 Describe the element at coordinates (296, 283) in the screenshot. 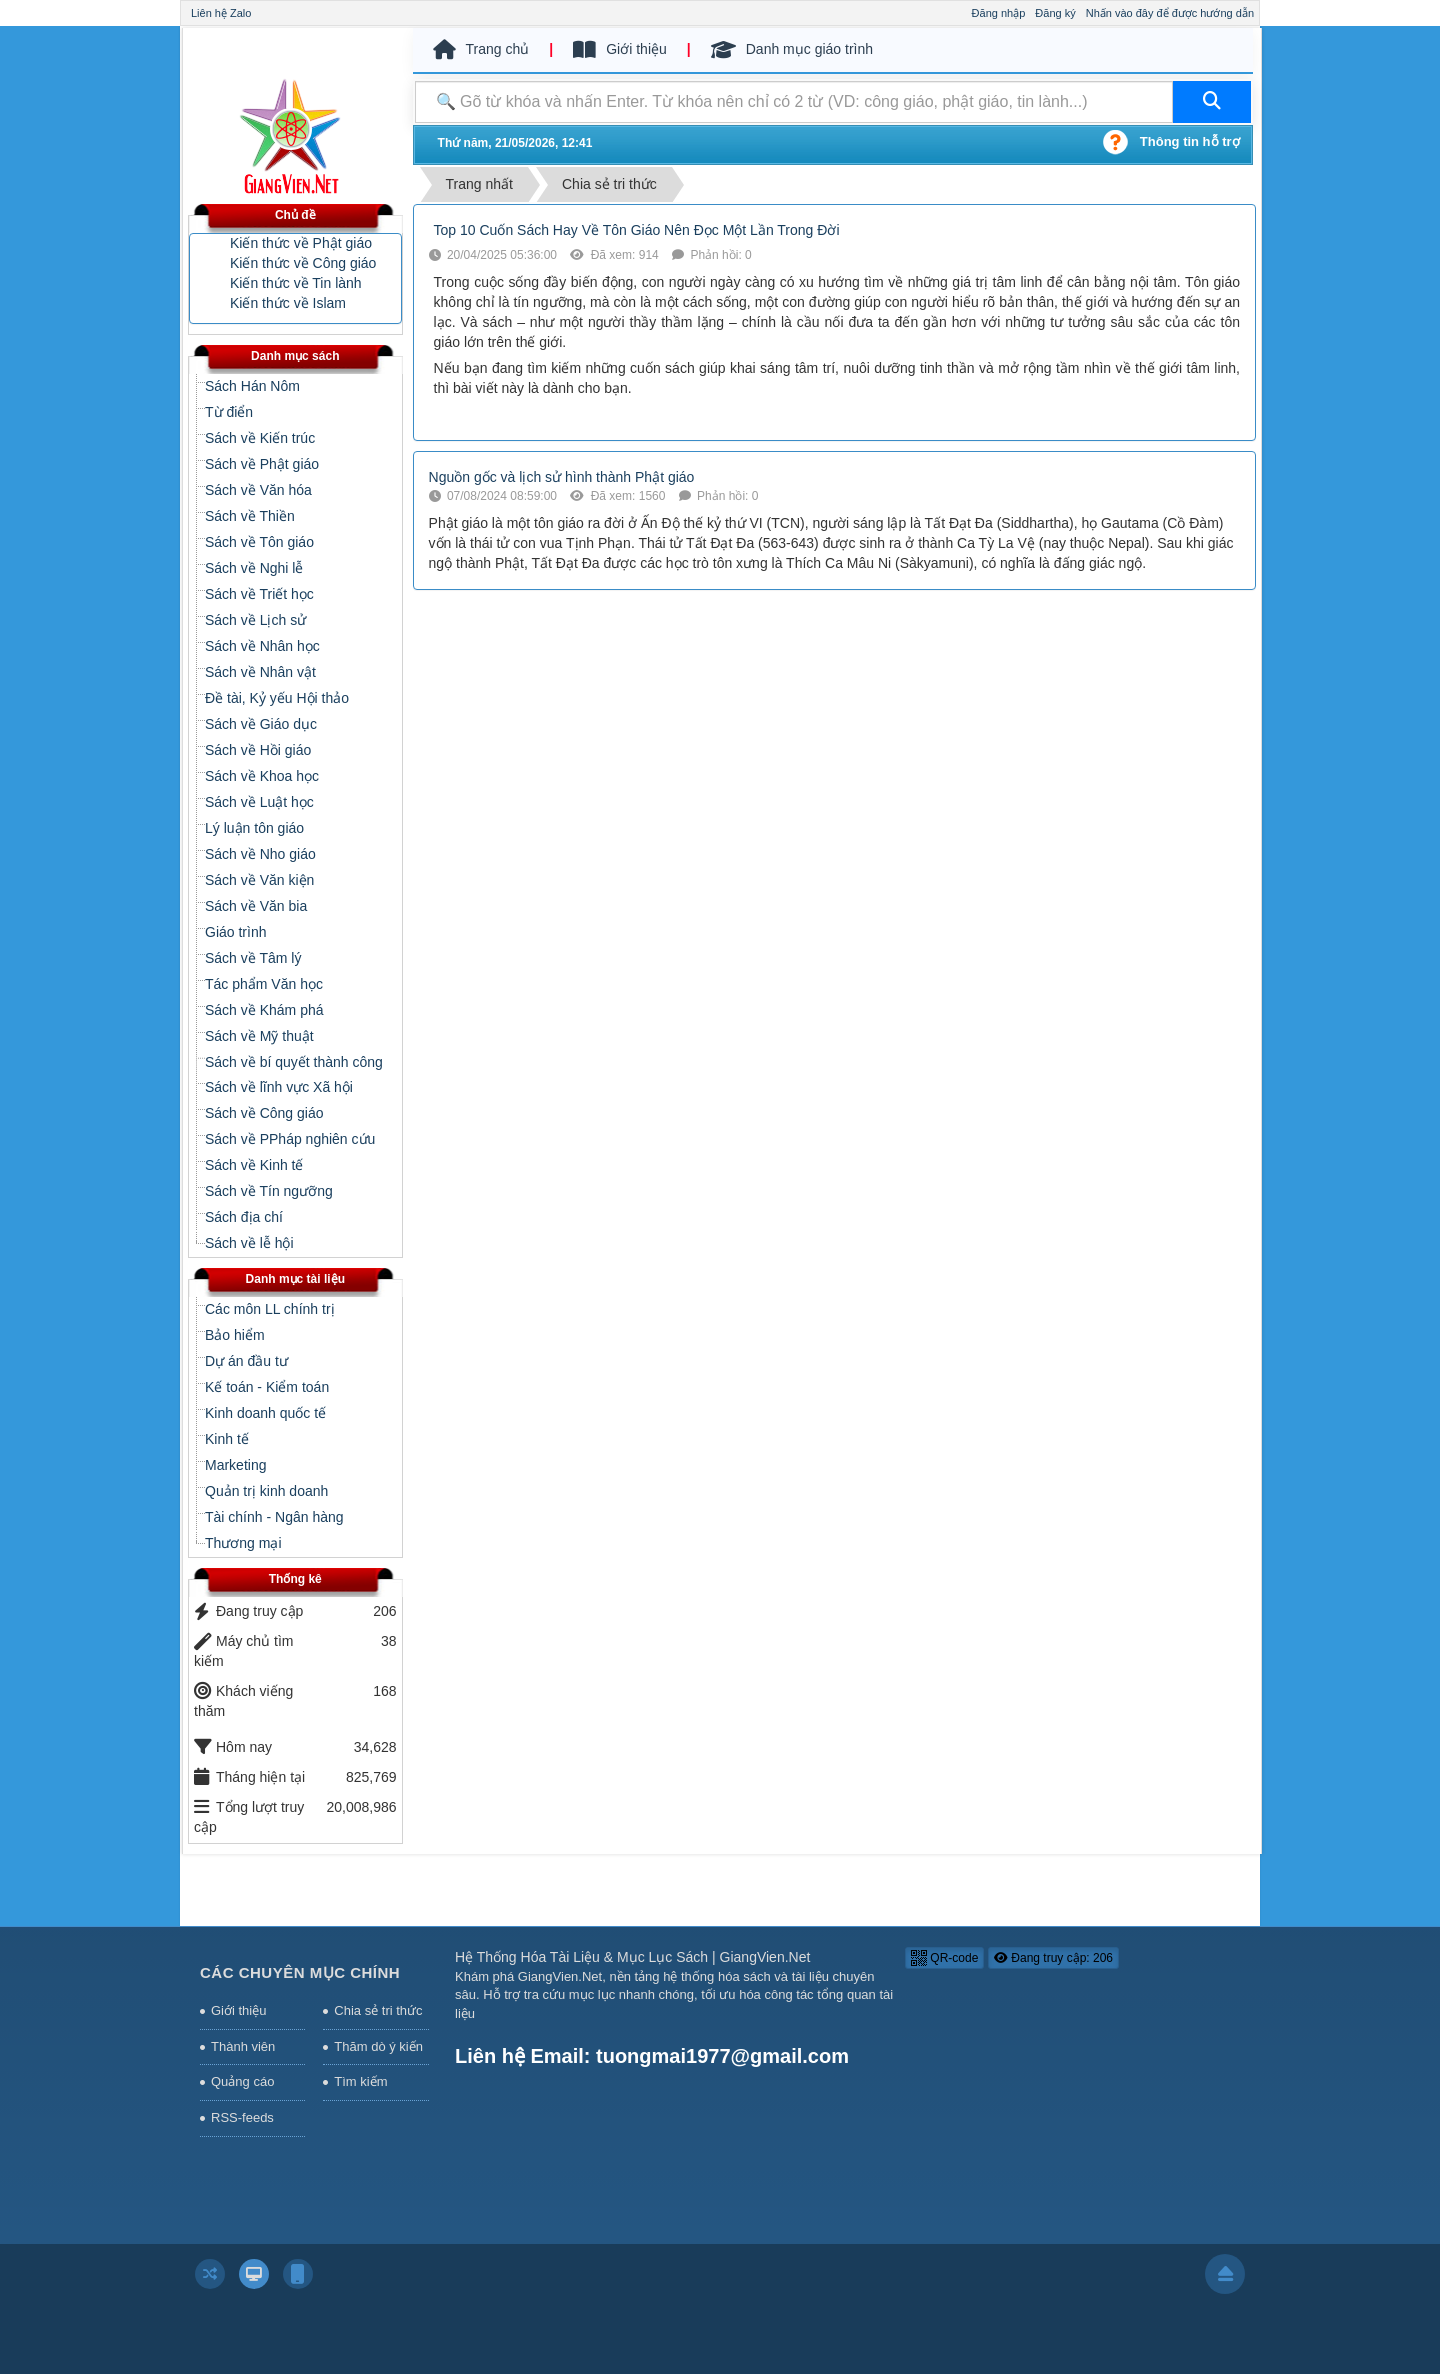

I see `Kiến thức về Tin lành` at that location.